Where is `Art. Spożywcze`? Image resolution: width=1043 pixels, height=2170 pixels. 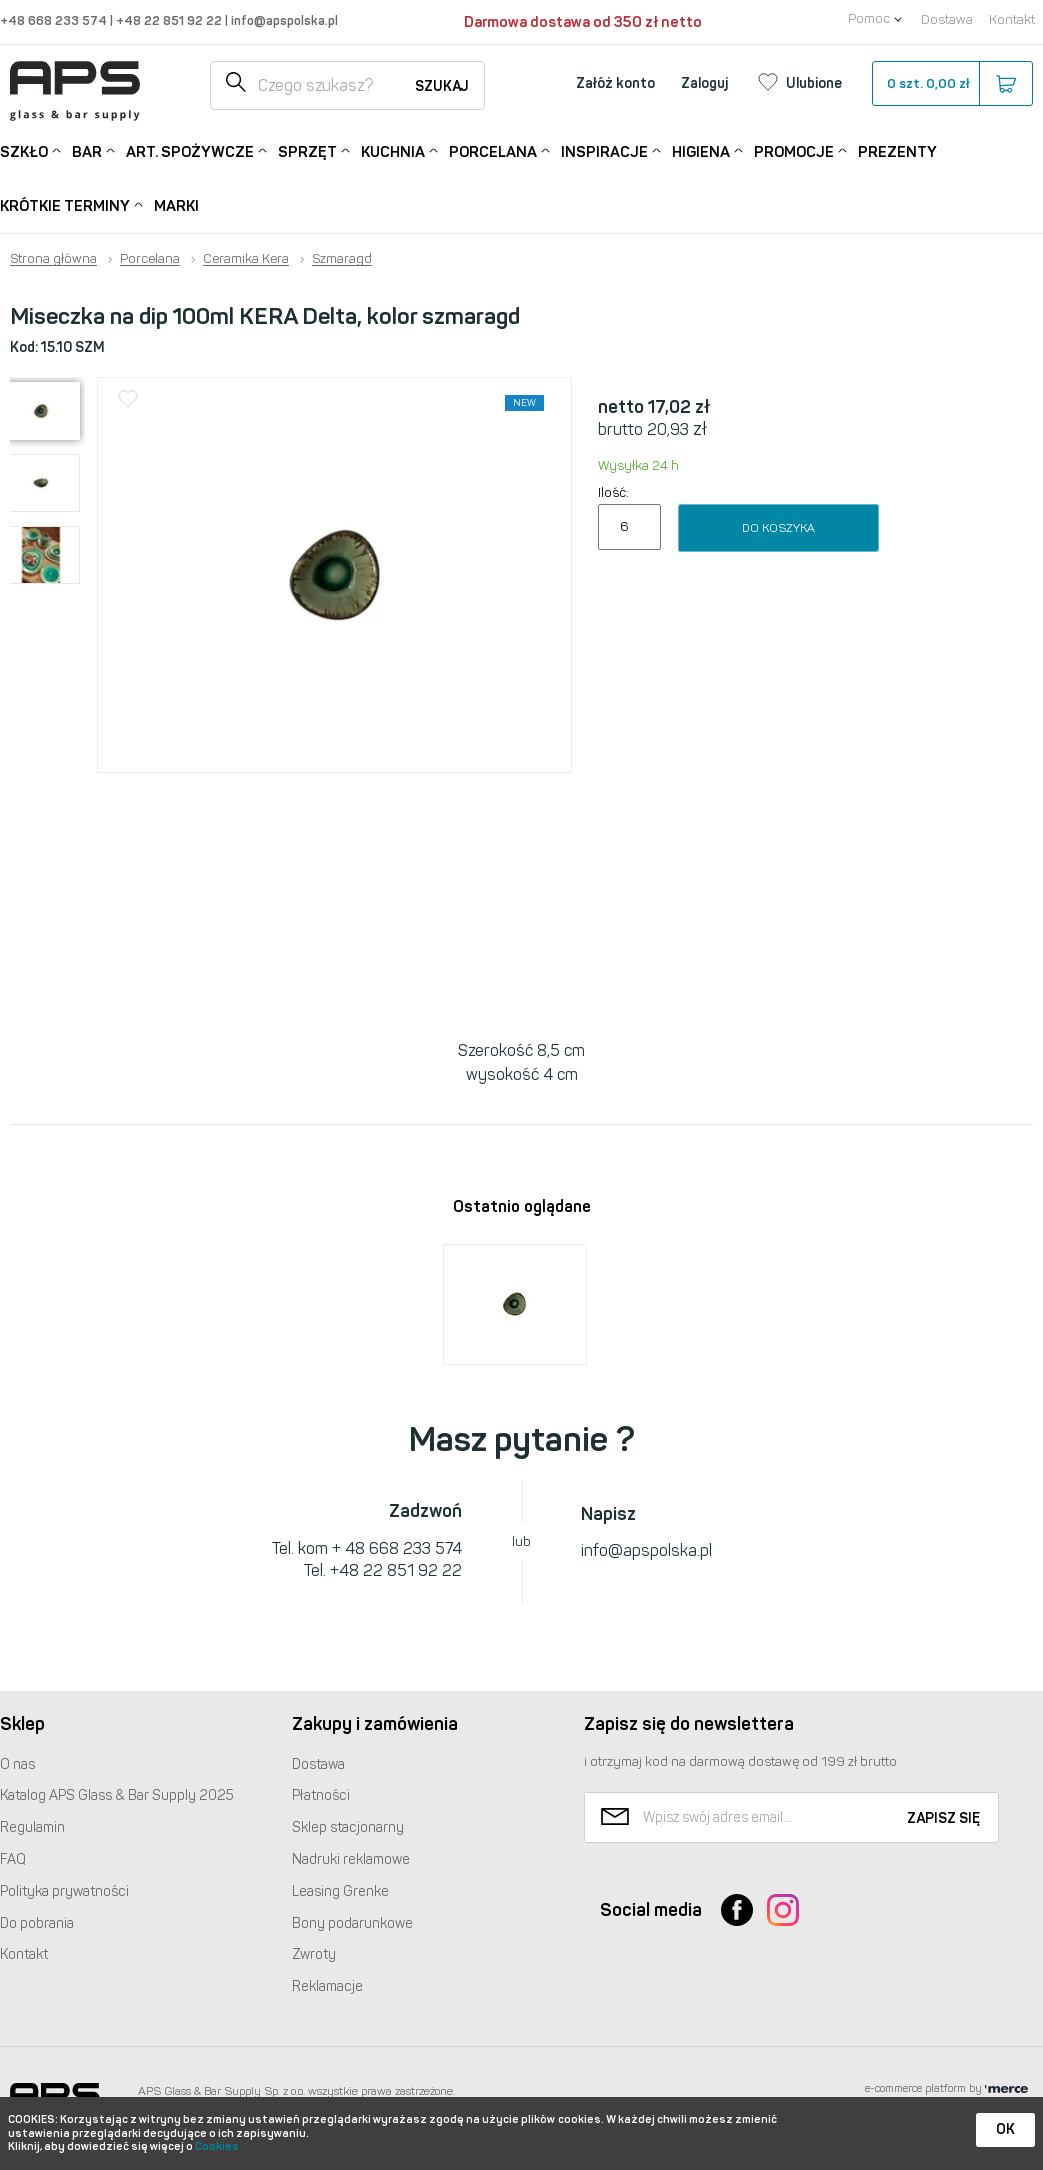 Art. Spożywcze is located at coordinates (190, 150).